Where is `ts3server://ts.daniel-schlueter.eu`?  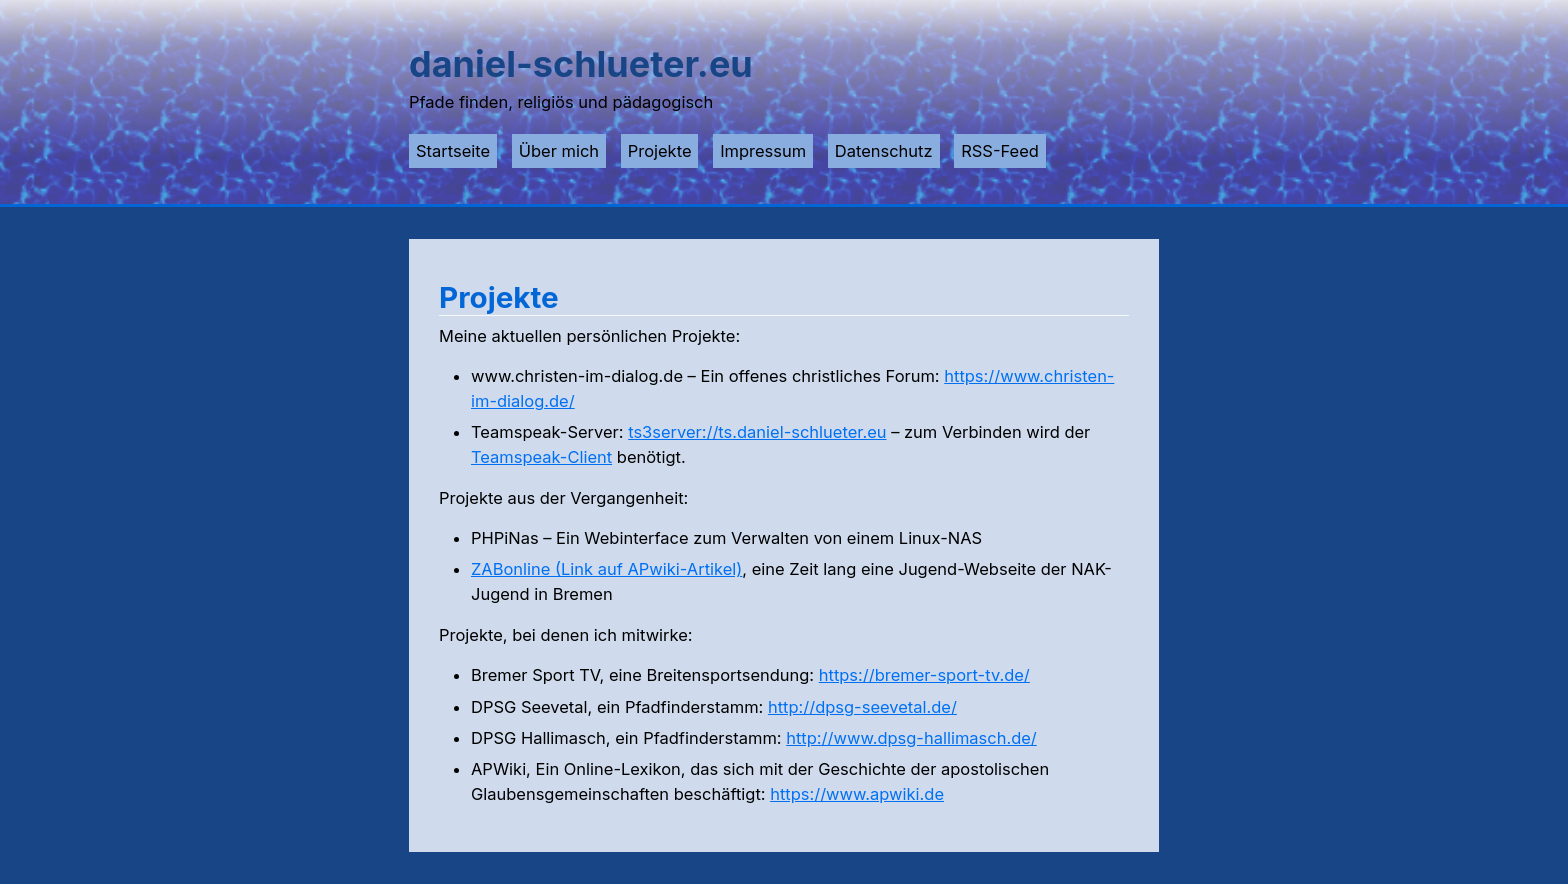 ts3server://ts.daniel-schlueter.eu is located at coordinates (757, 432).